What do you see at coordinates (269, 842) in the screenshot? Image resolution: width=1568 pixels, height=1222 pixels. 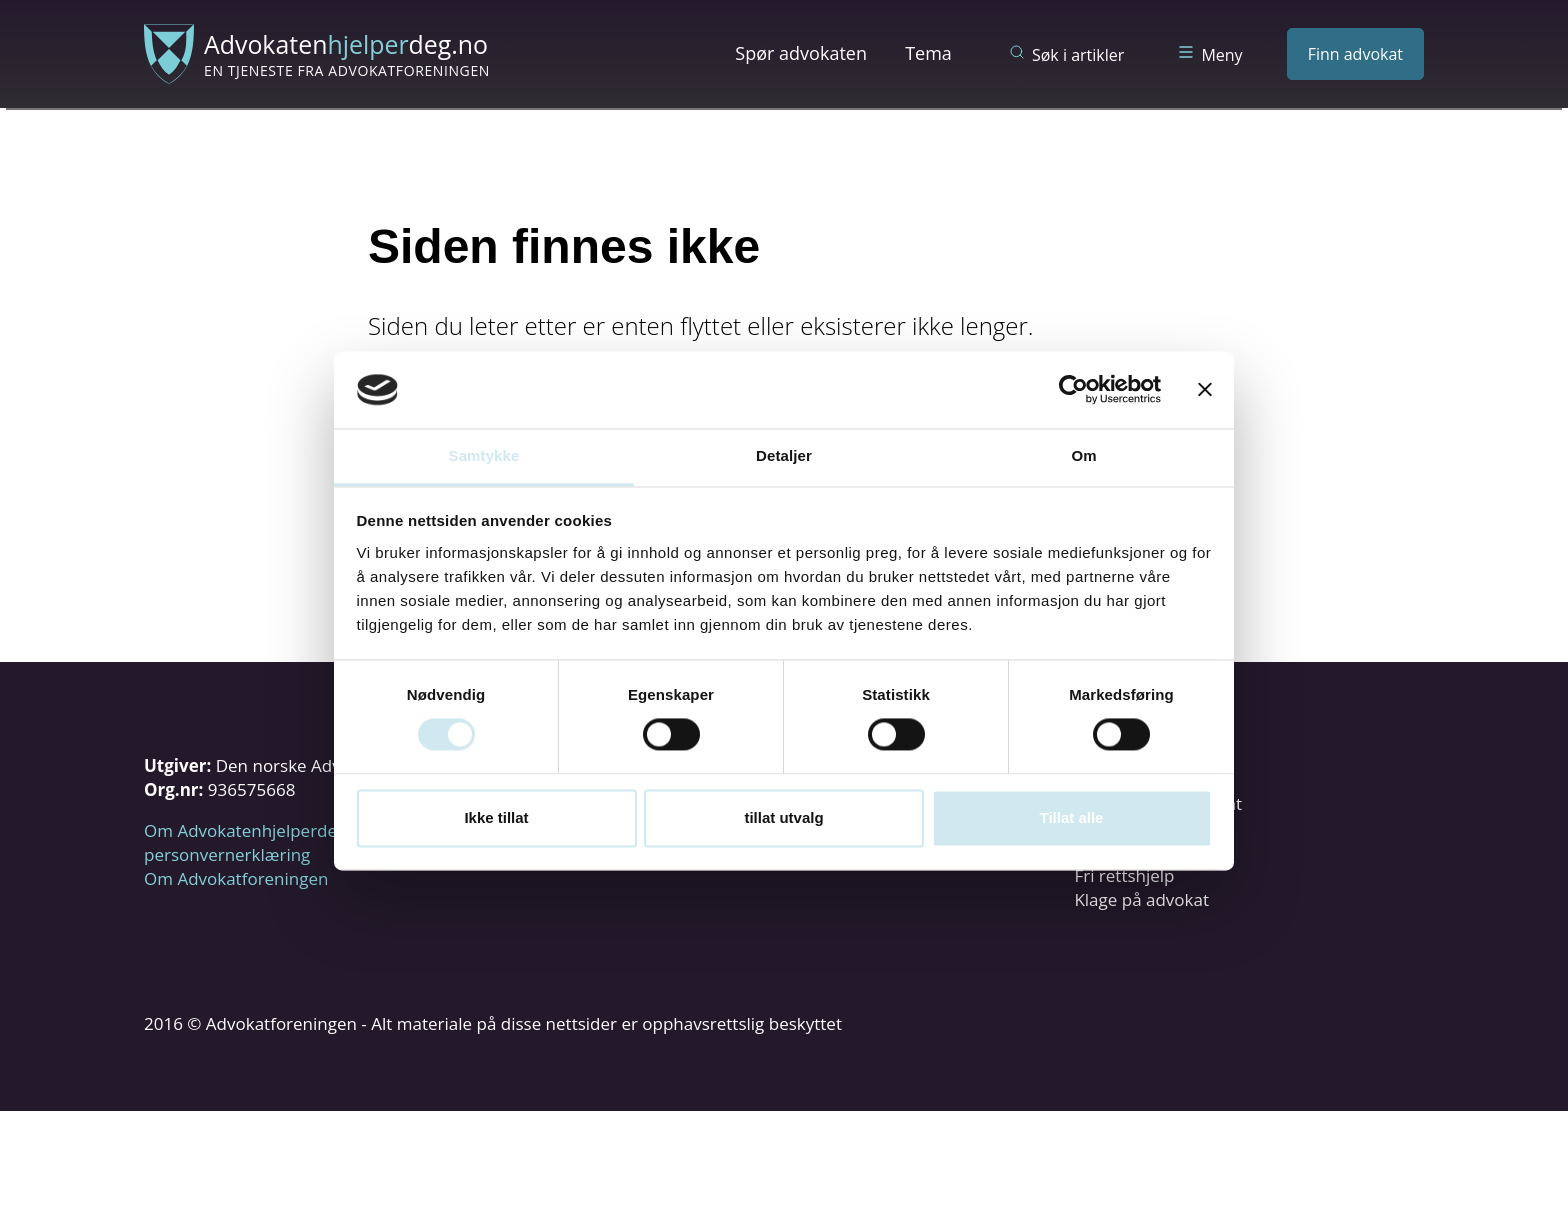 I see `Om Advokatenhjelperdeg.no og personvernerklæring` at bounding box center [269, 842].